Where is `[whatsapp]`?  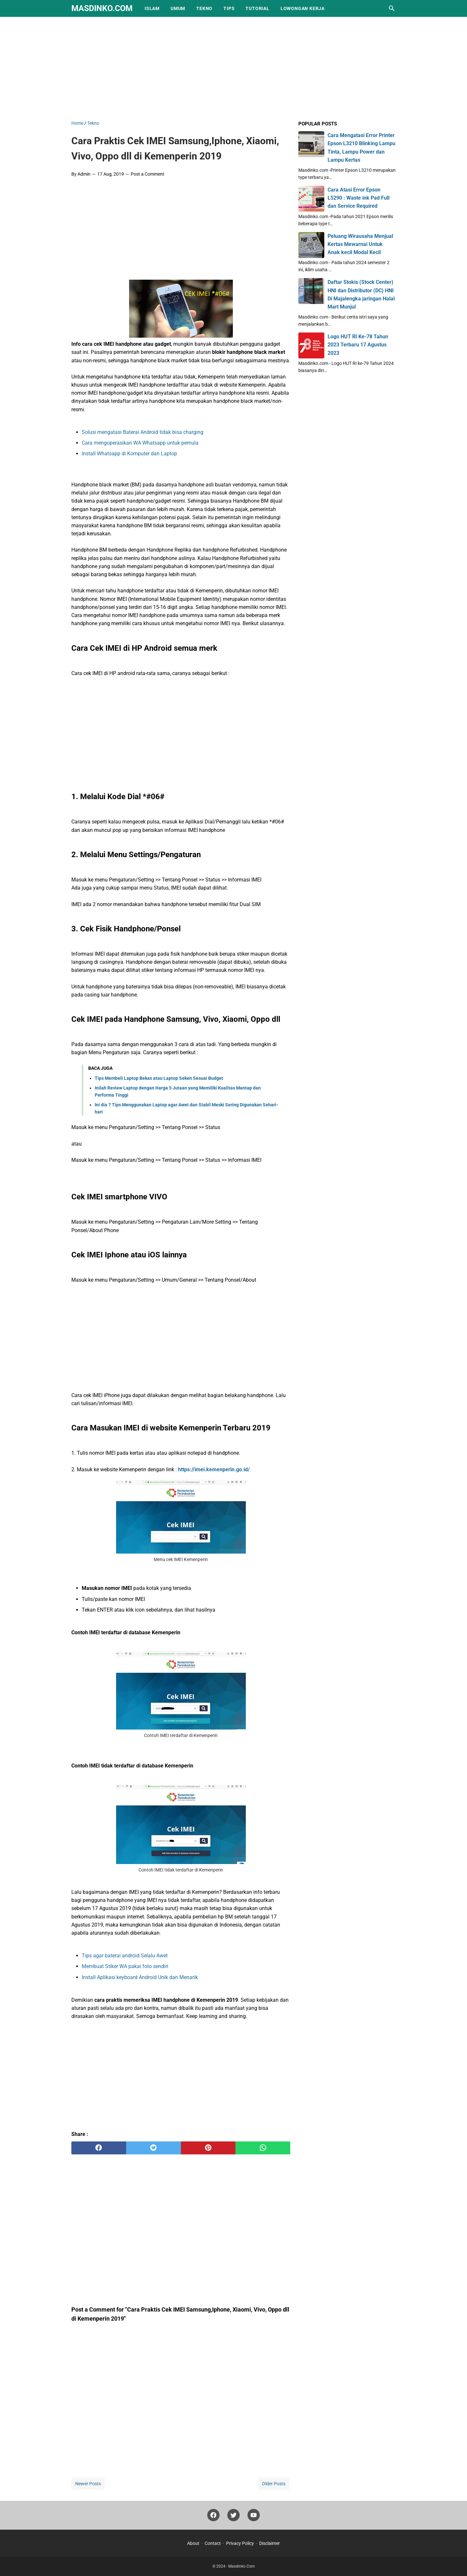 [whatsapp] is located at coordinates (262, 2147).